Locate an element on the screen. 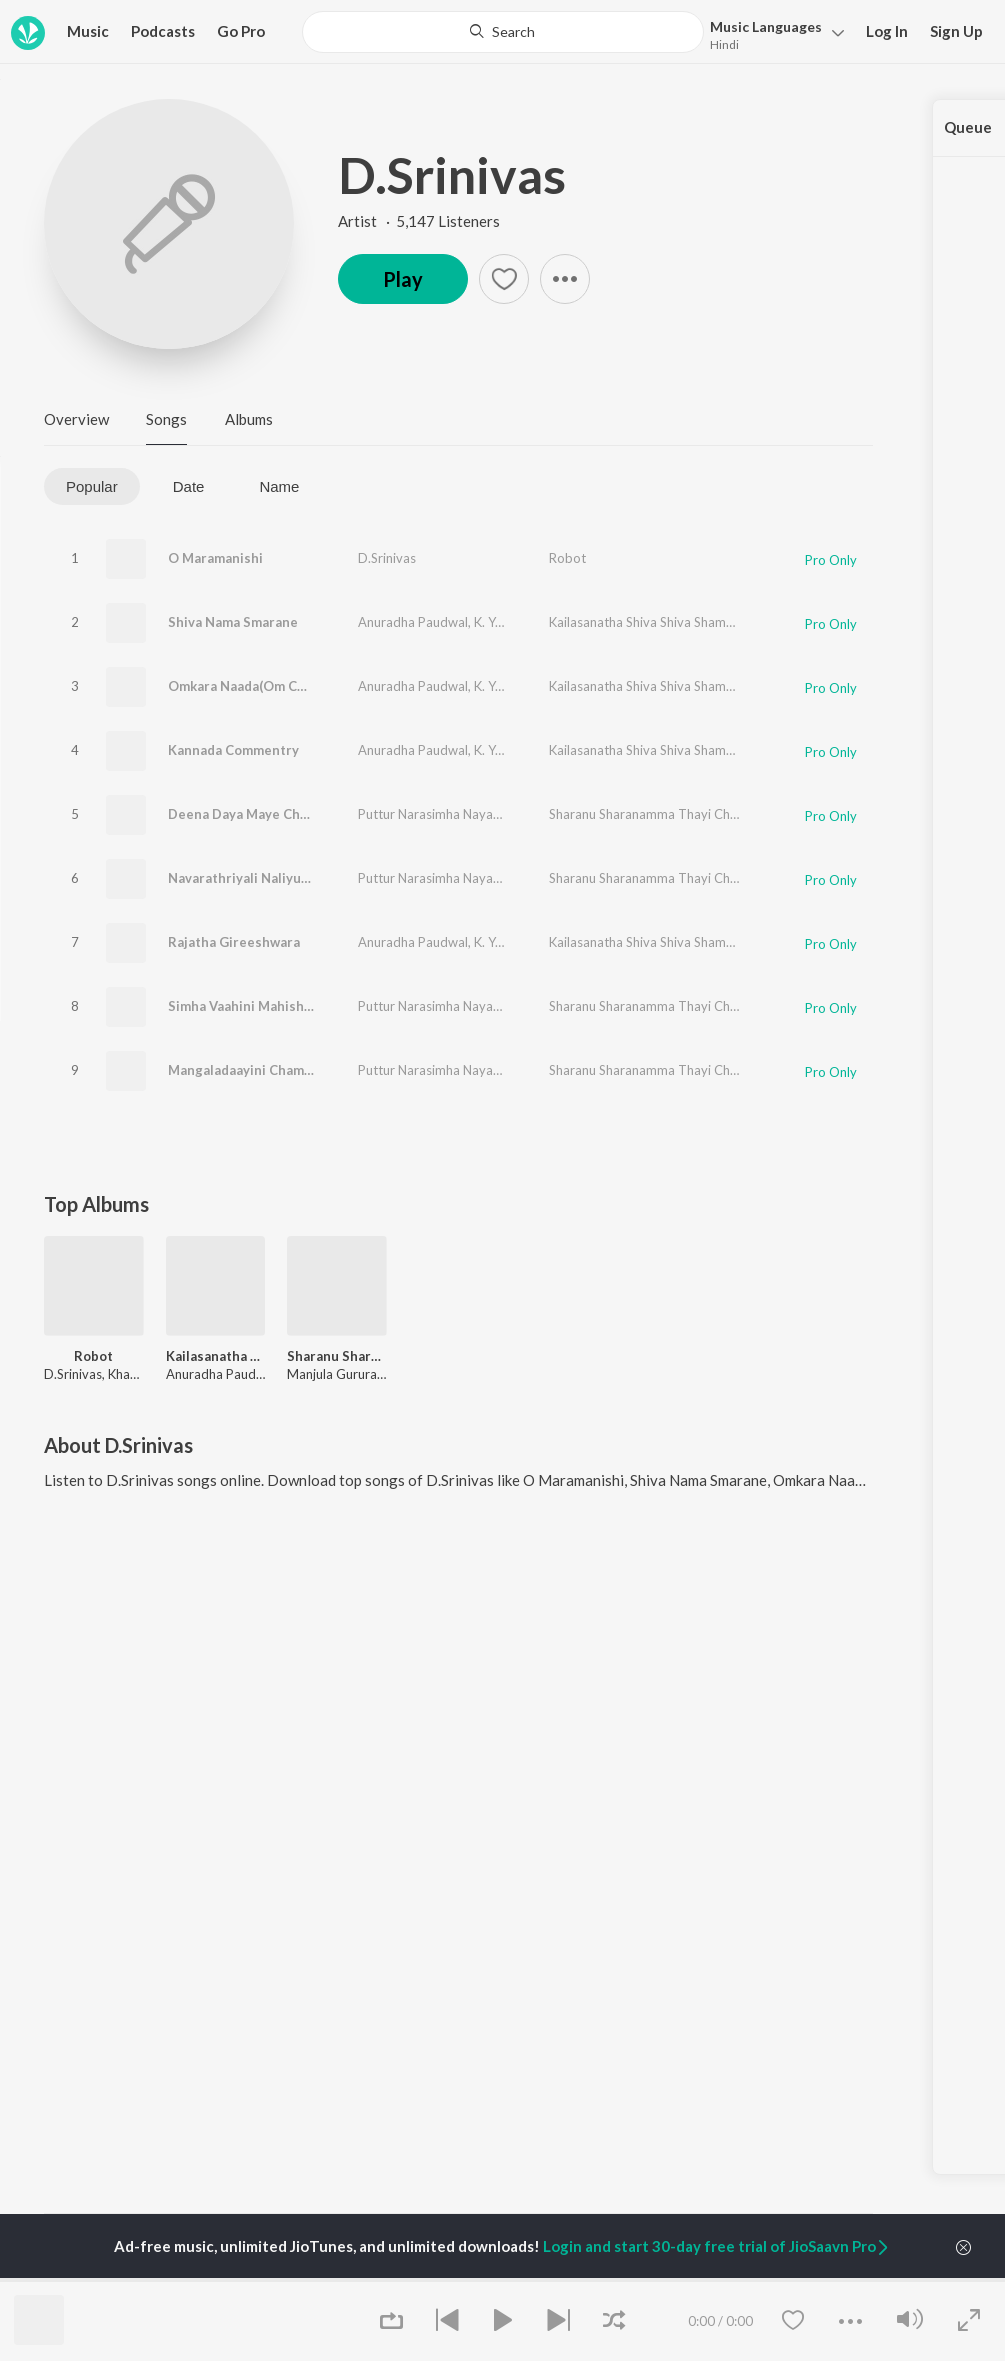  Hindi is located at coordinates (724, 44).